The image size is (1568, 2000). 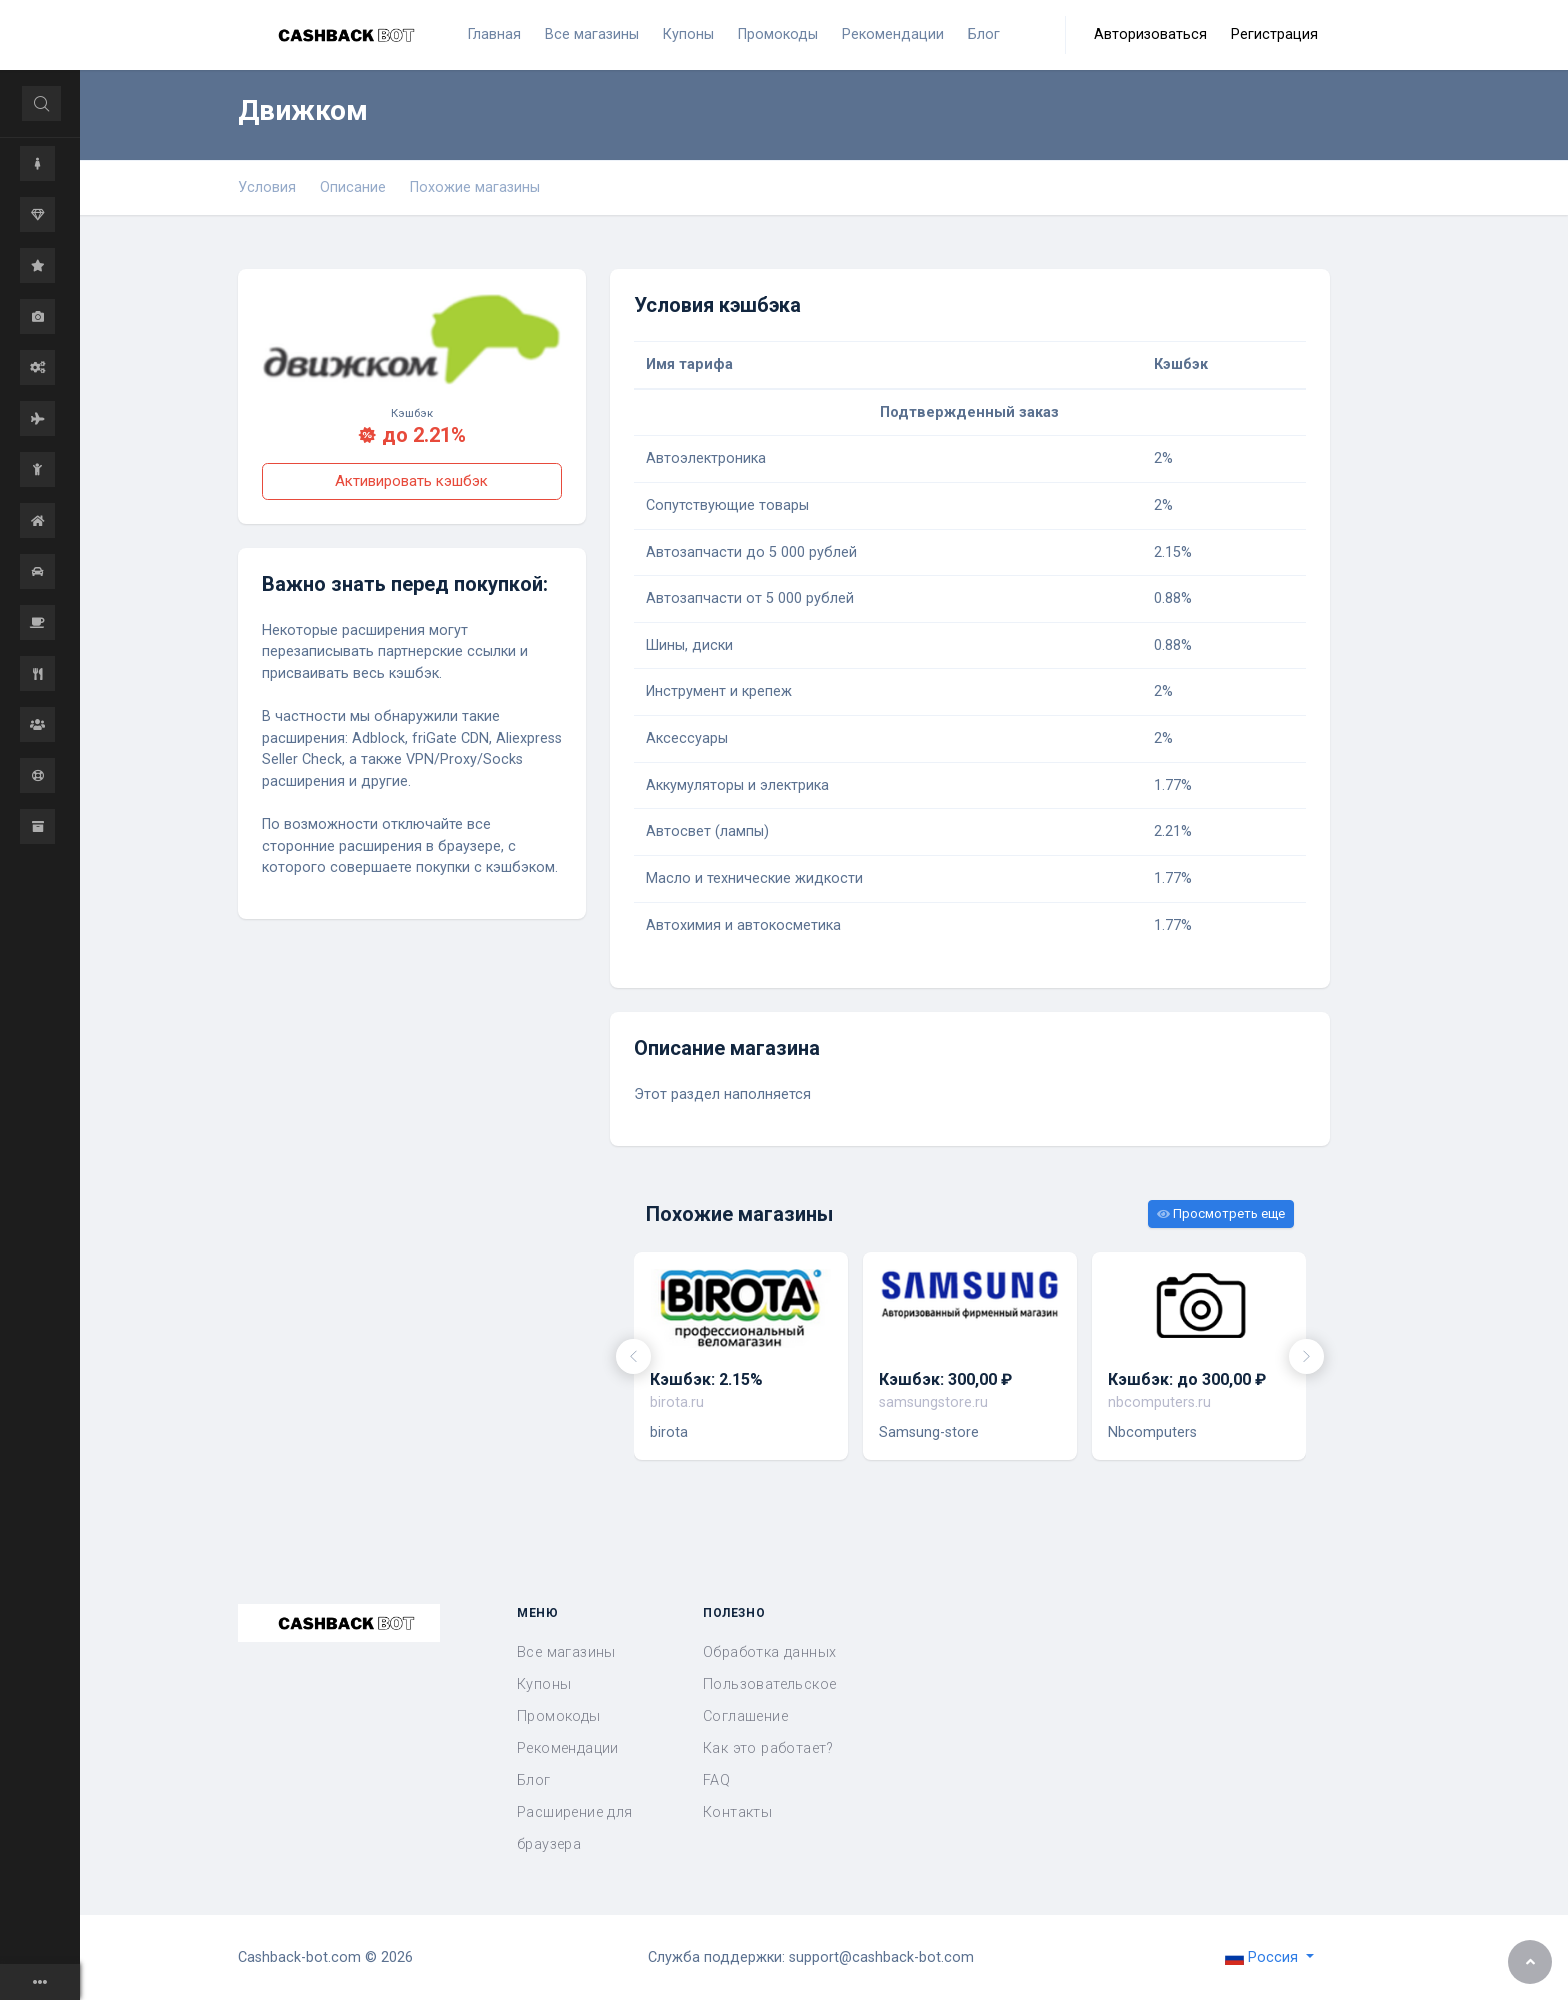 What do you see at coordinates (1274, 34) in the screenshot?
I see `Регистрация` at bounding box center [1274, 34].